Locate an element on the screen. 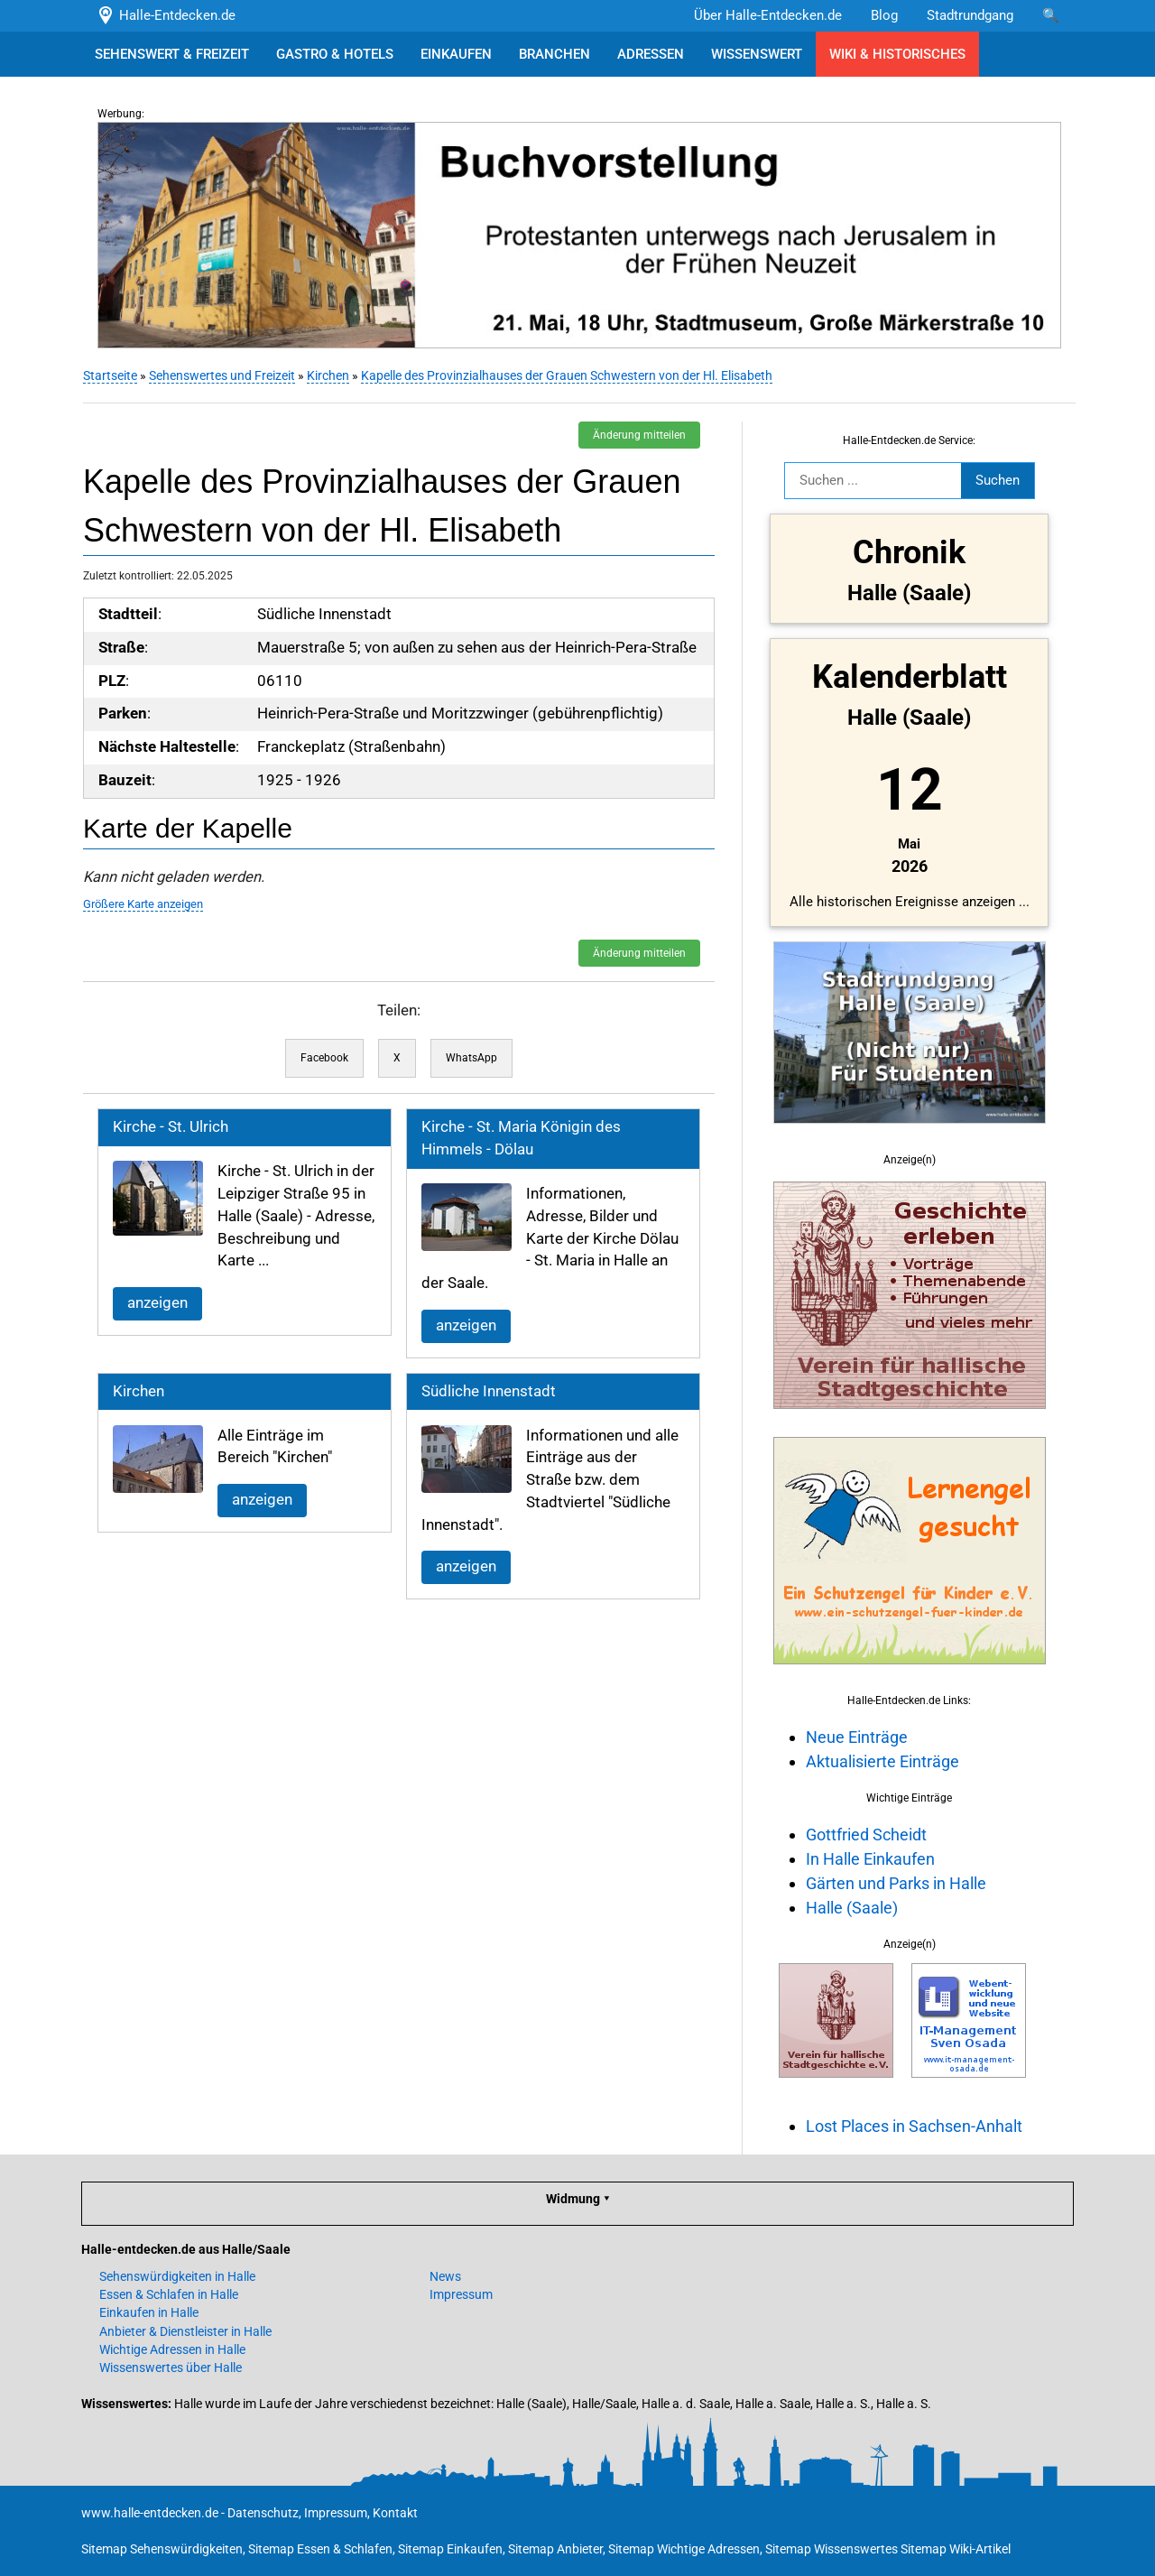 This screenshot has width=1155, height=2576. www.halle-entdecken.de is located at coordinates (149, 2513).